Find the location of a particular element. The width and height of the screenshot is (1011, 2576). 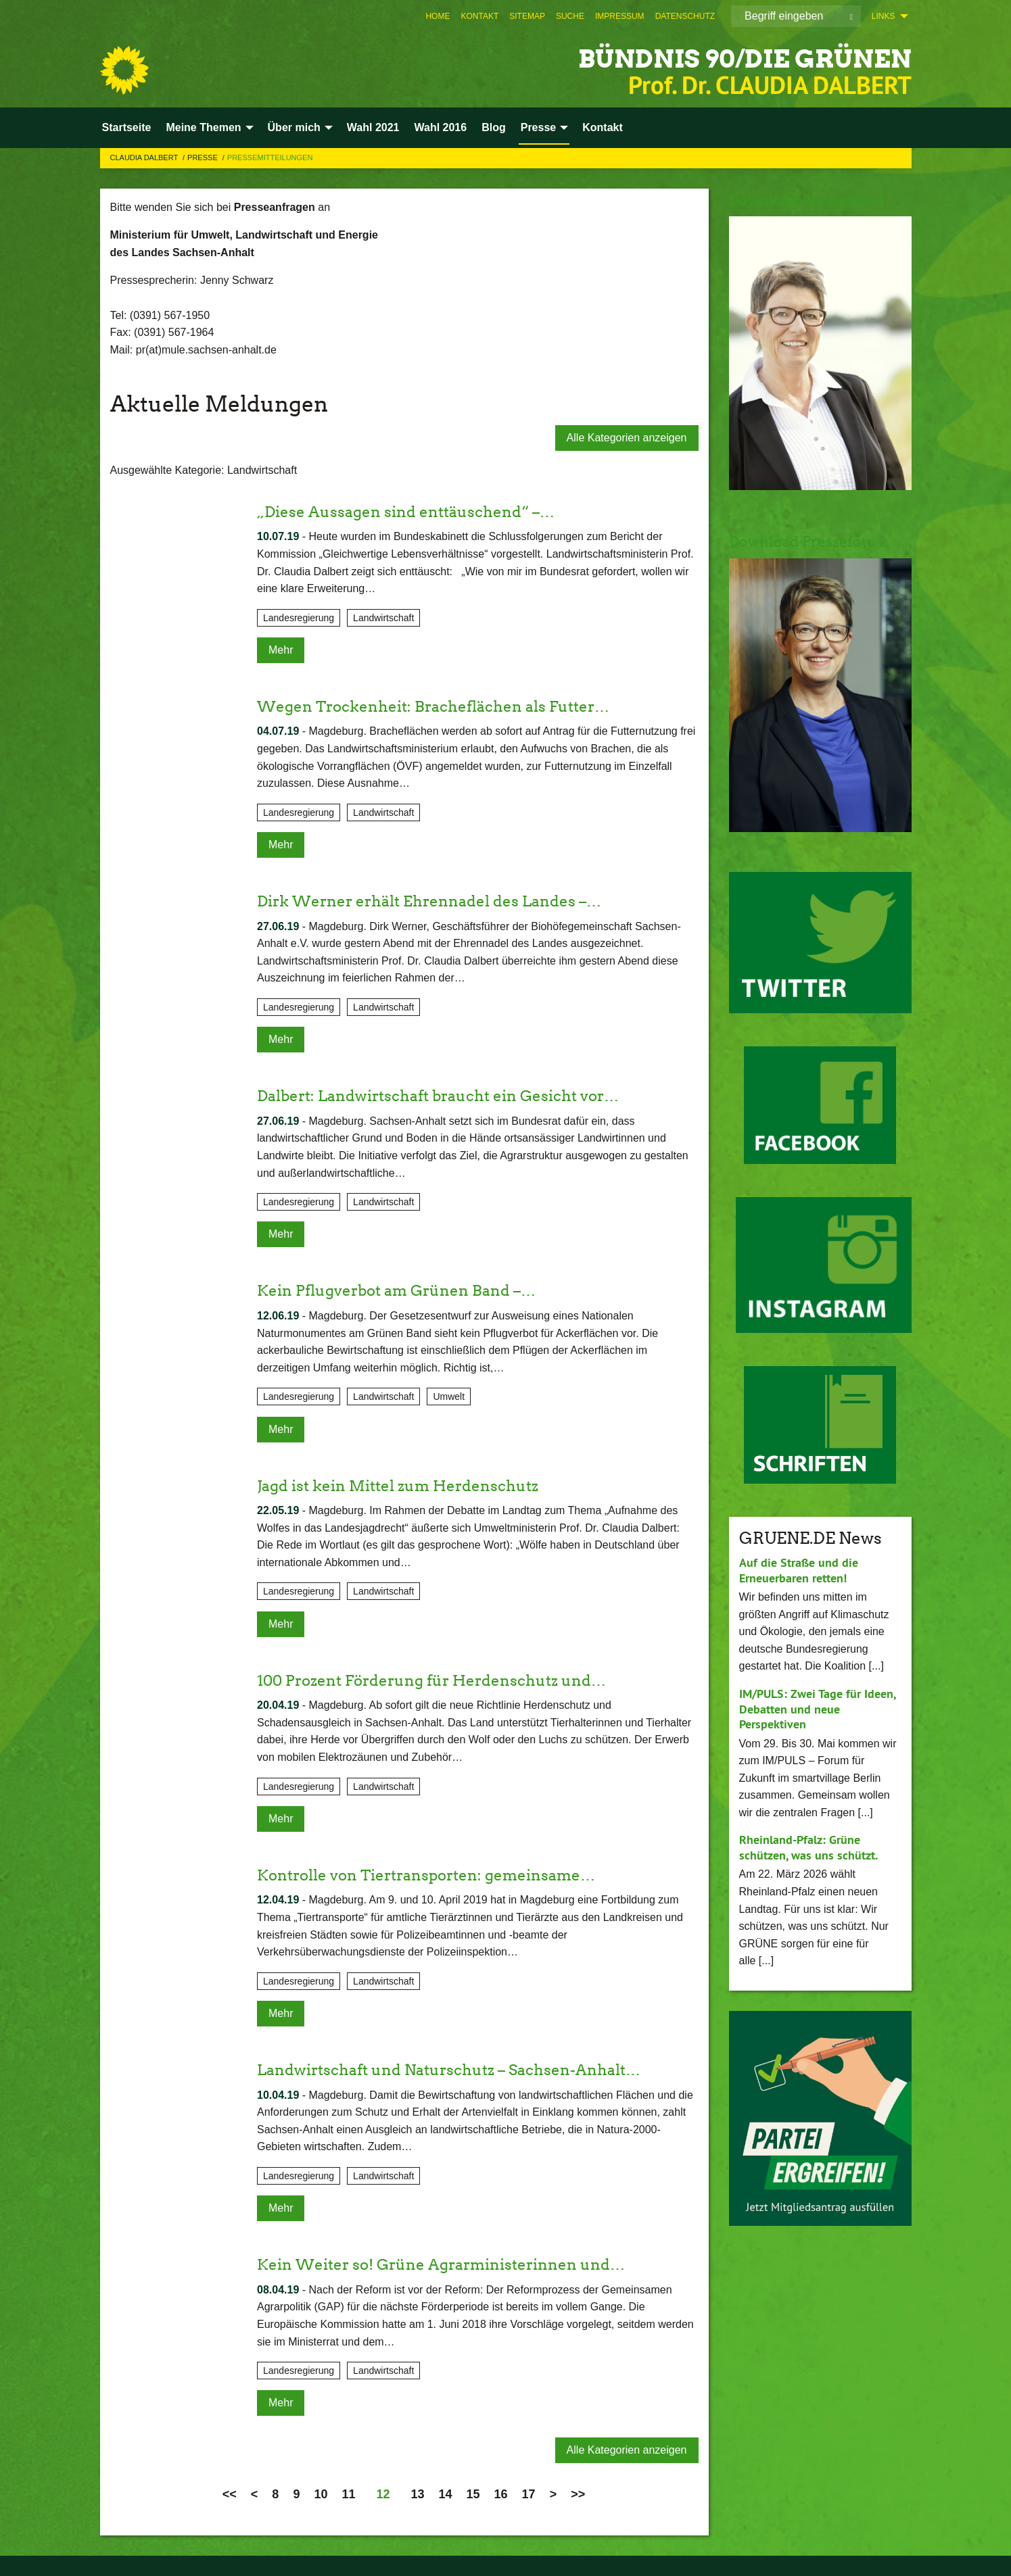

<< is located at coordinates (229, 2494).